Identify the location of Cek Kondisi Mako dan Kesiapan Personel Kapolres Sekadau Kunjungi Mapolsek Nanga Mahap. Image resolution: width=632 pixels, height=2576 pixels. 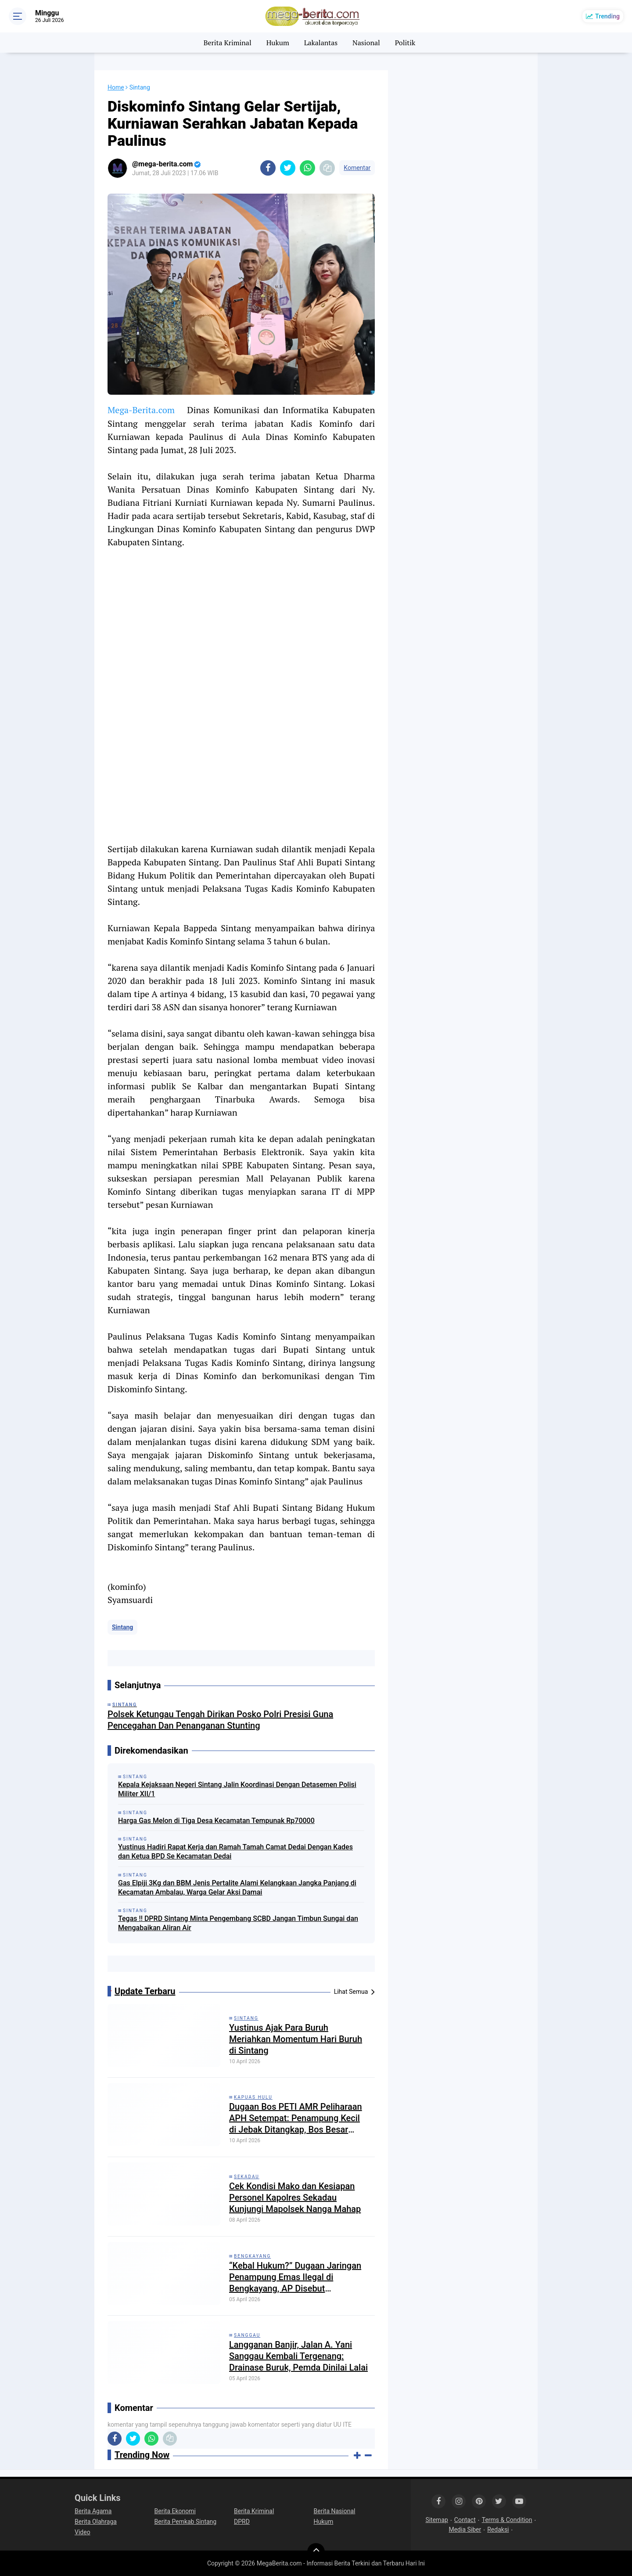
(295, 2197).